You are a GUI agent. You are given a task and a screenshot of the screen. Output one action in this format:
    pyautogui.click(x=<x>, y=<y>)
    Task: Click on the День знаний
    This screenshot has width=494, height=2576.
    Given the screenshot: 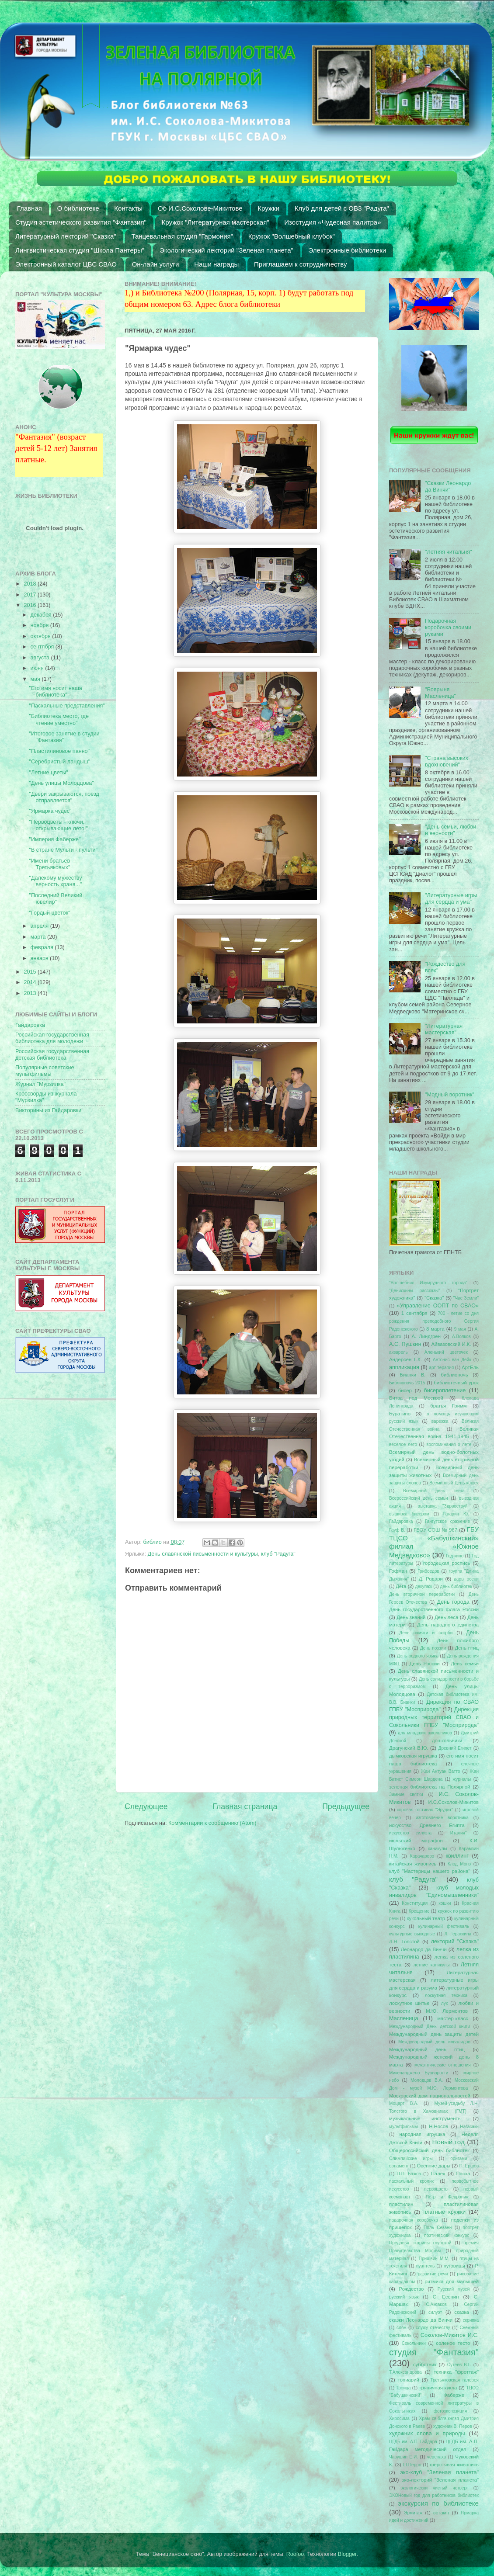 What is the action you would take?
    pyautogui.click(x=411, y=1617)
    